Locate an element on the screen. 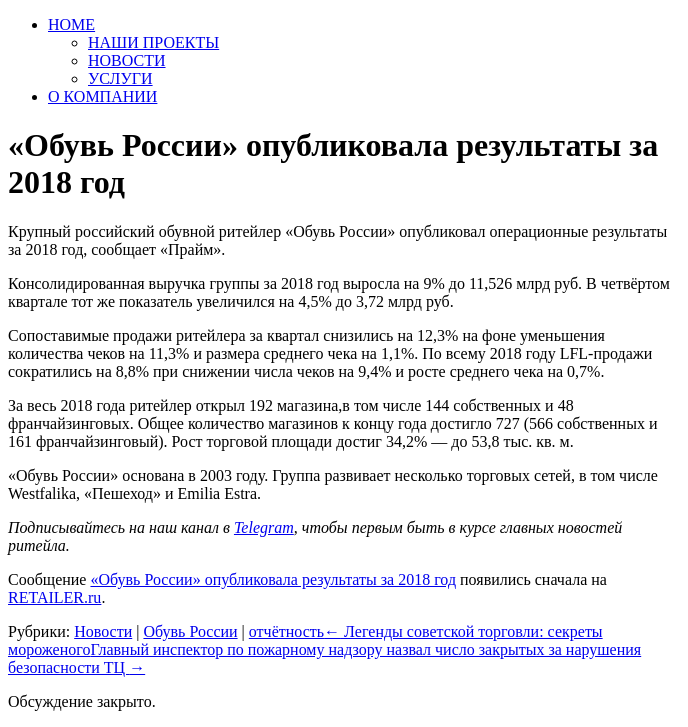  УСЛУГИ is located at coordinates (120, 78).